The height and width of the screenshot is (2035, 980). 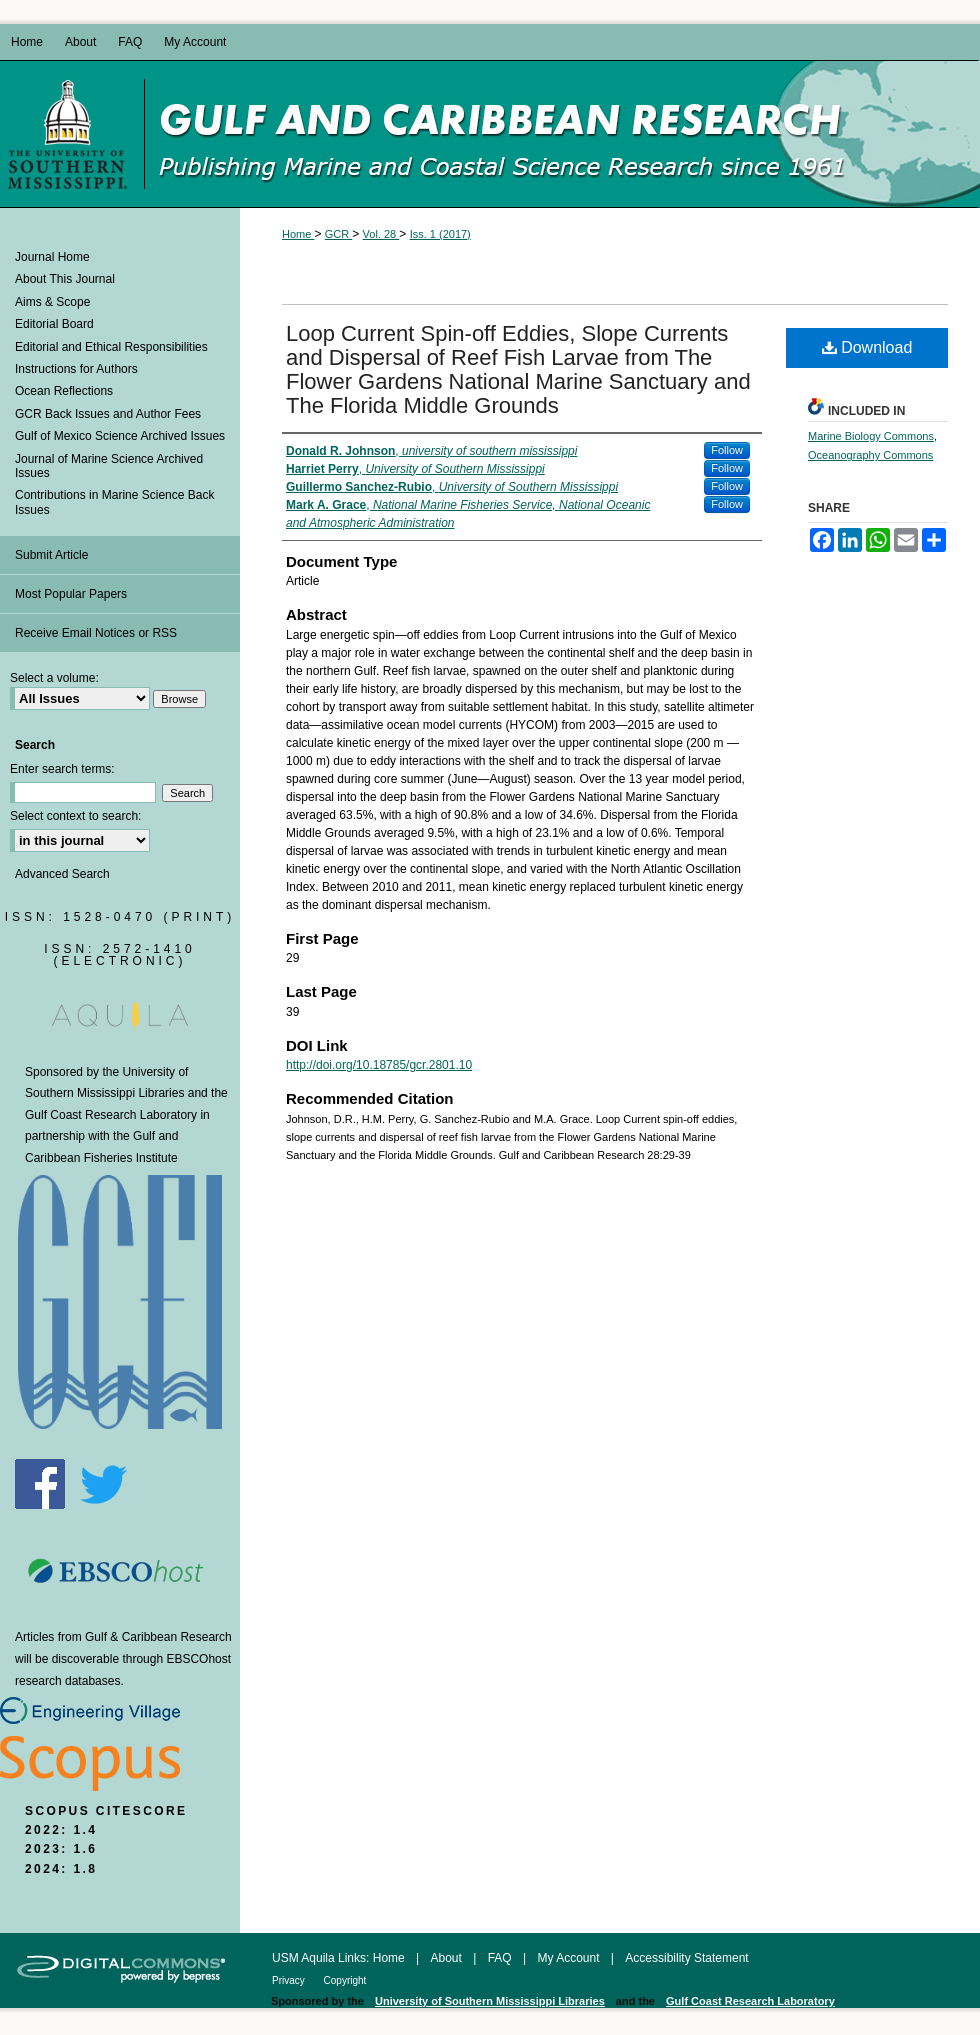 What do you see at coordinates (120, 436) in the screenshot?
I see `Gulf of Mexico Science Archived Issues` at bounding box center [120, 436].